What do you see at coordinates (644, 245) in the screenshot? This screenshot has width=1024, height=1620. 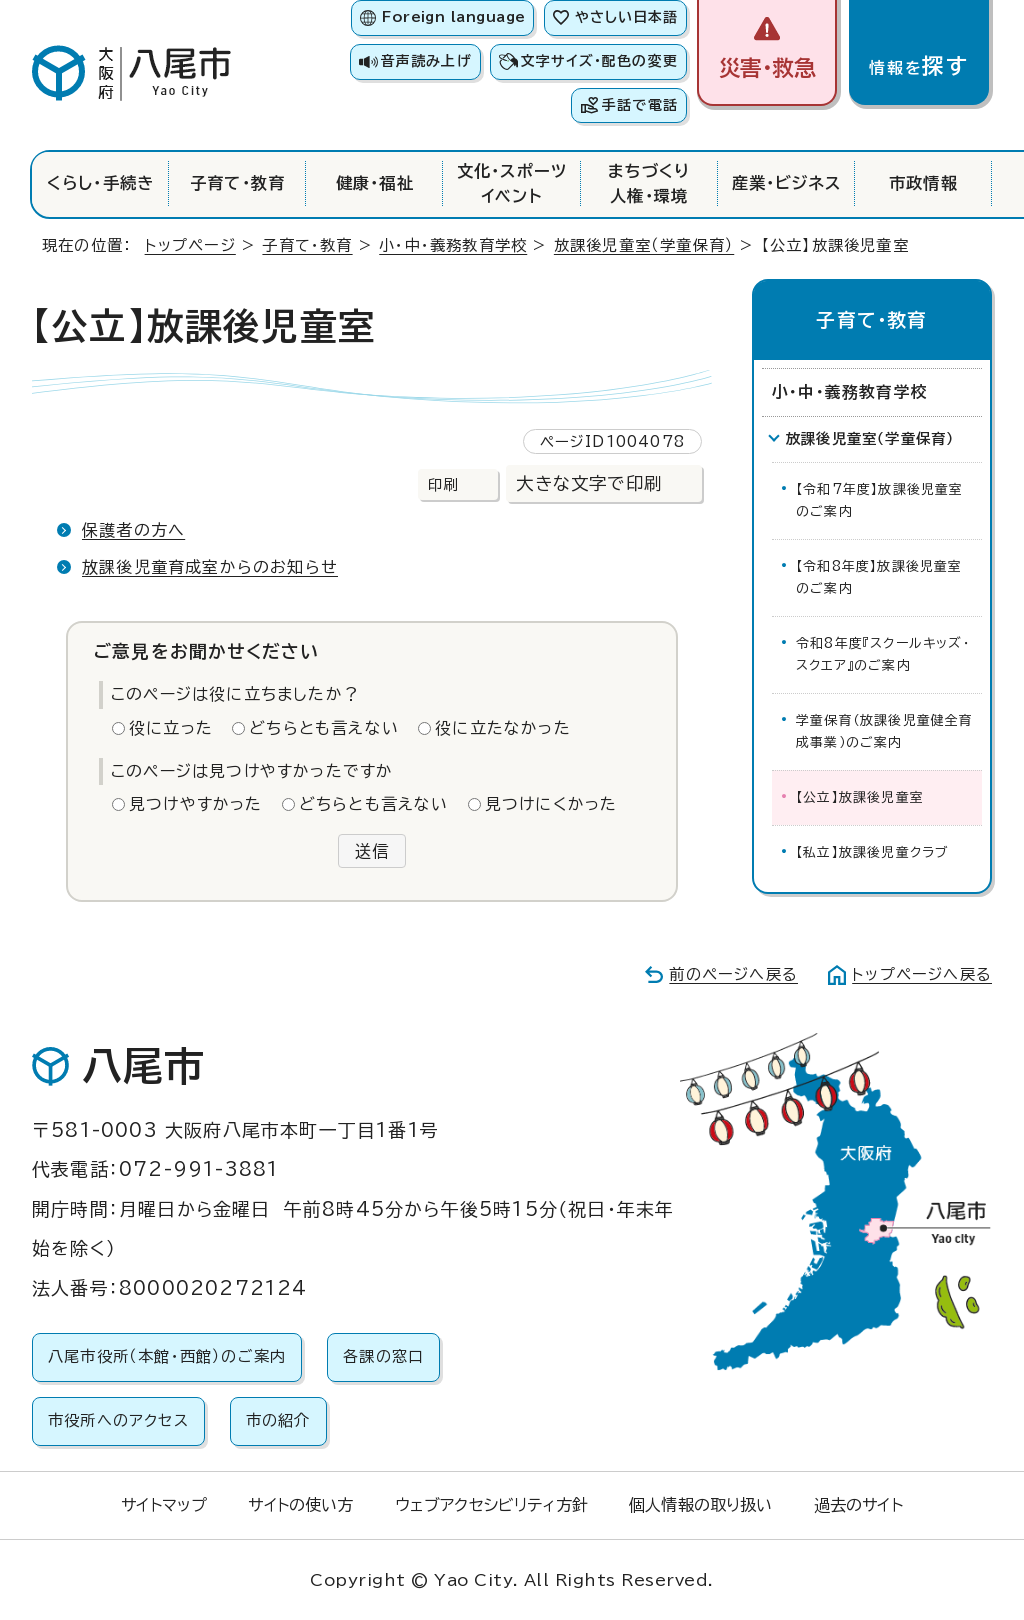 I see `放課後児童室（学童保育）` at bounding box center [644, 245].